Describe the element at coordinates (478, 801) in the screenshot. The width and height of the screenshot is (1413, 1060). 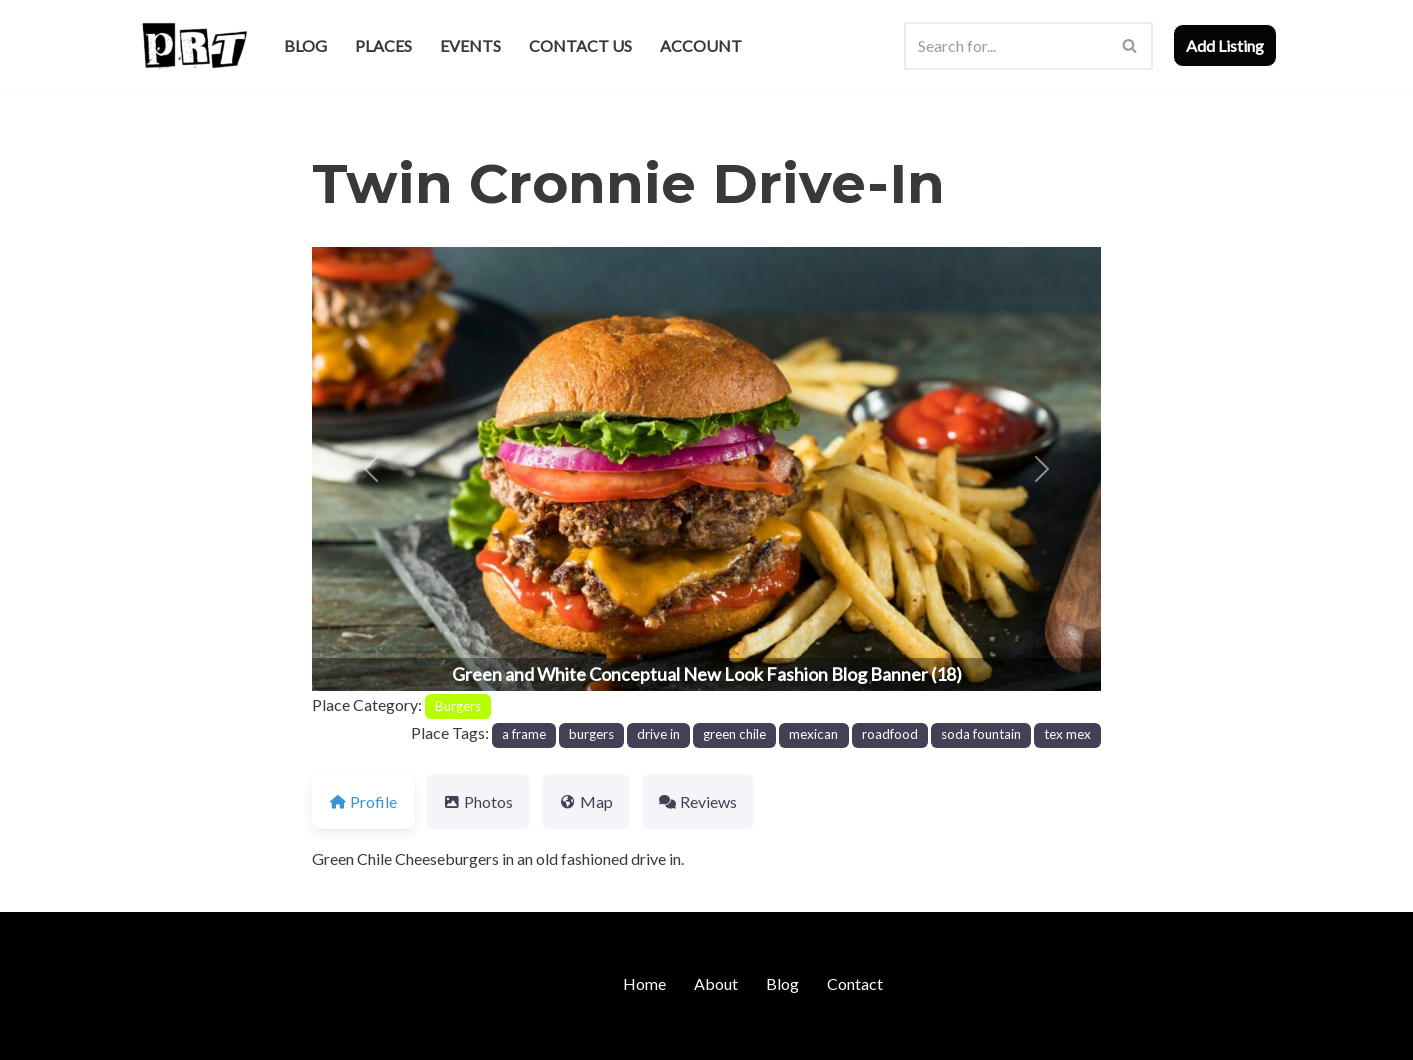
I see `Photos [tab]` at that location.